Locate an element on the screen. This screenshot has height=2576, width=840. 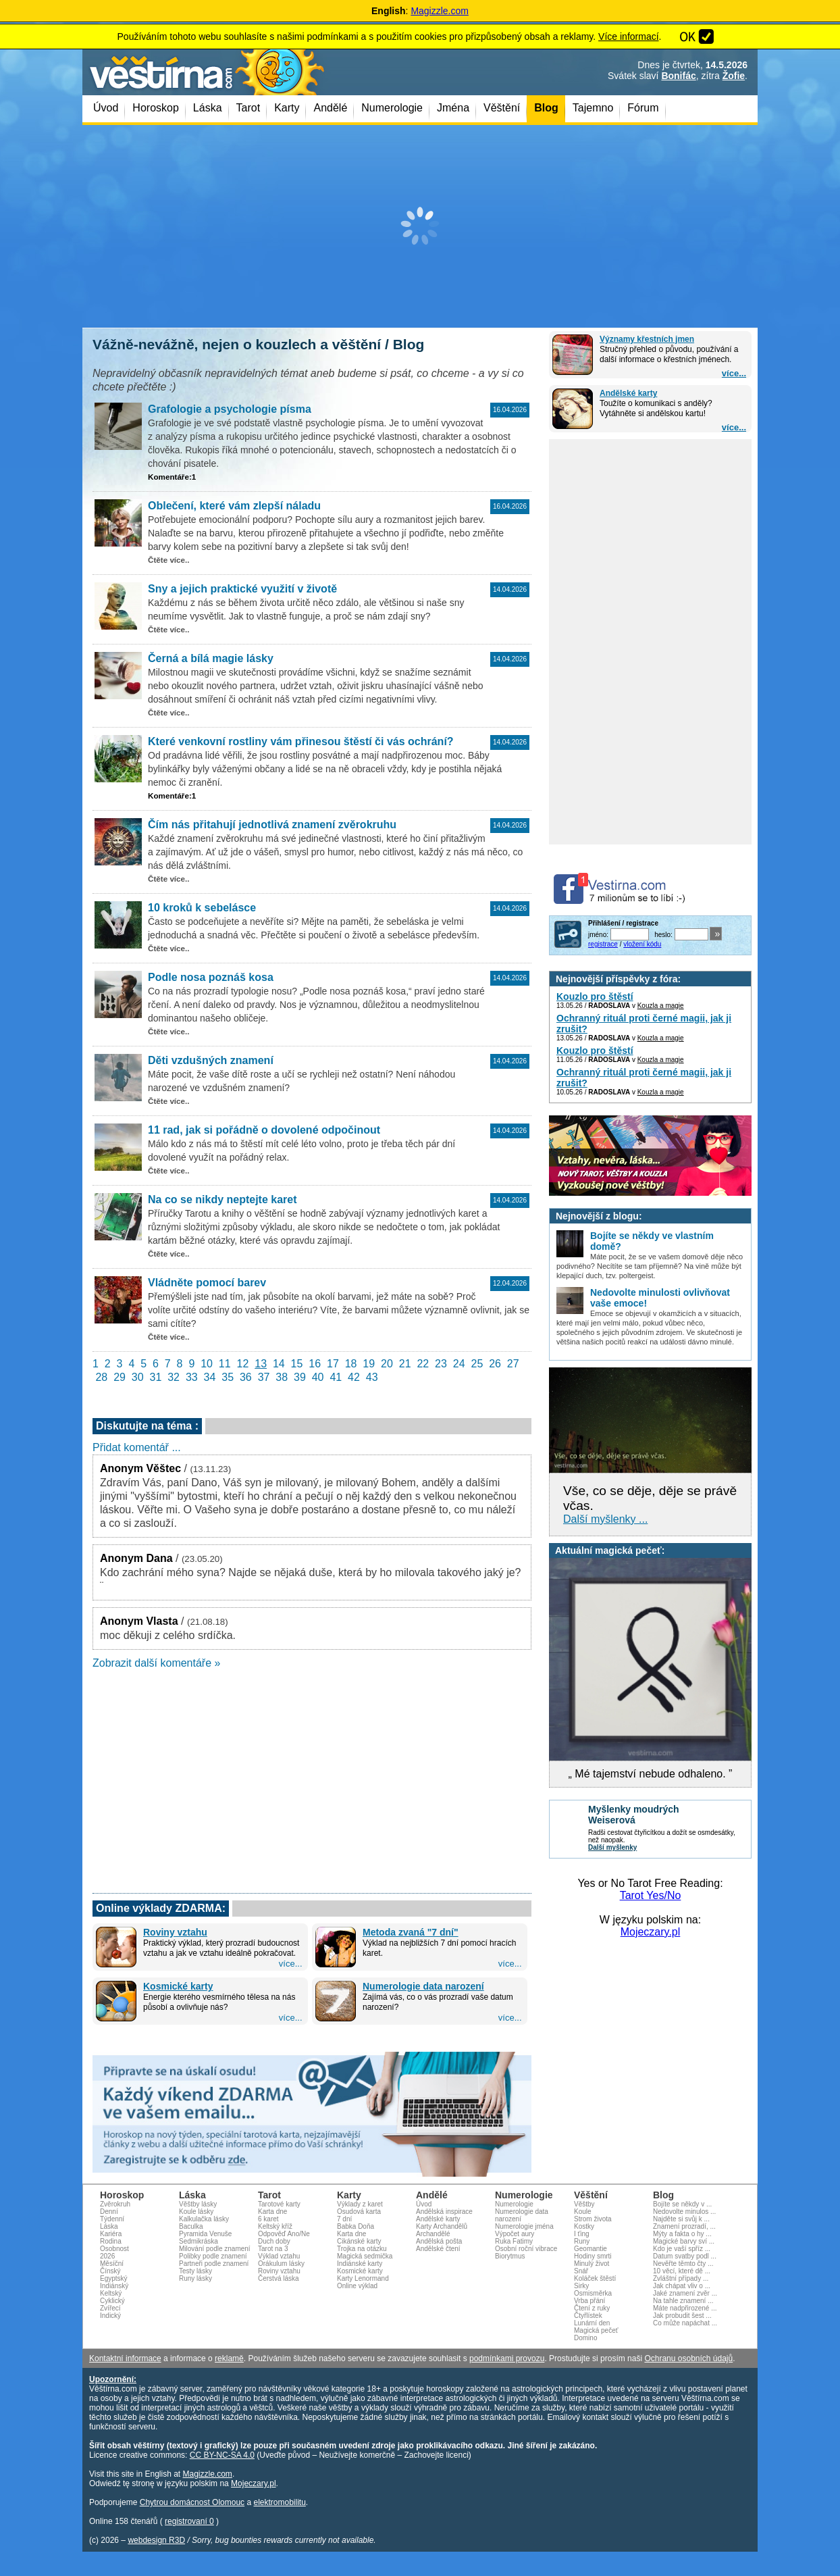
15 is located at coordinates (297, 1363).